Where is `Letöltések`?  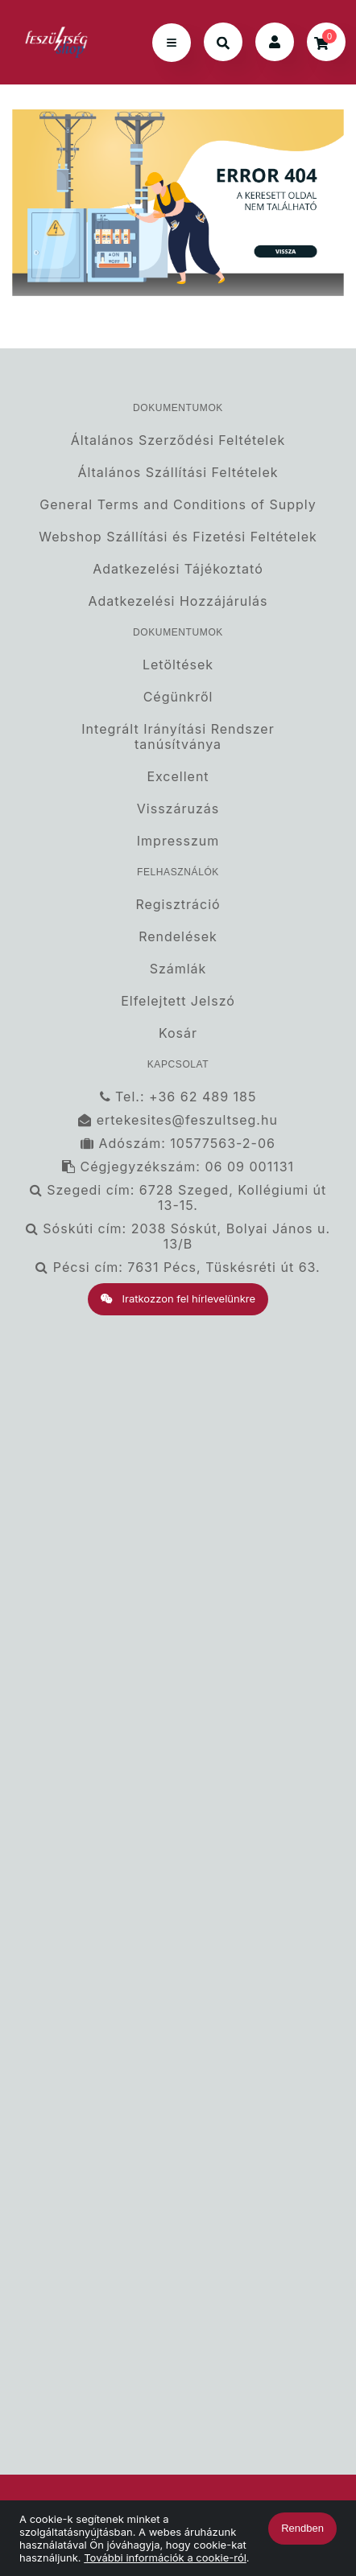
Letöltések is located at coordinates (178, 664).